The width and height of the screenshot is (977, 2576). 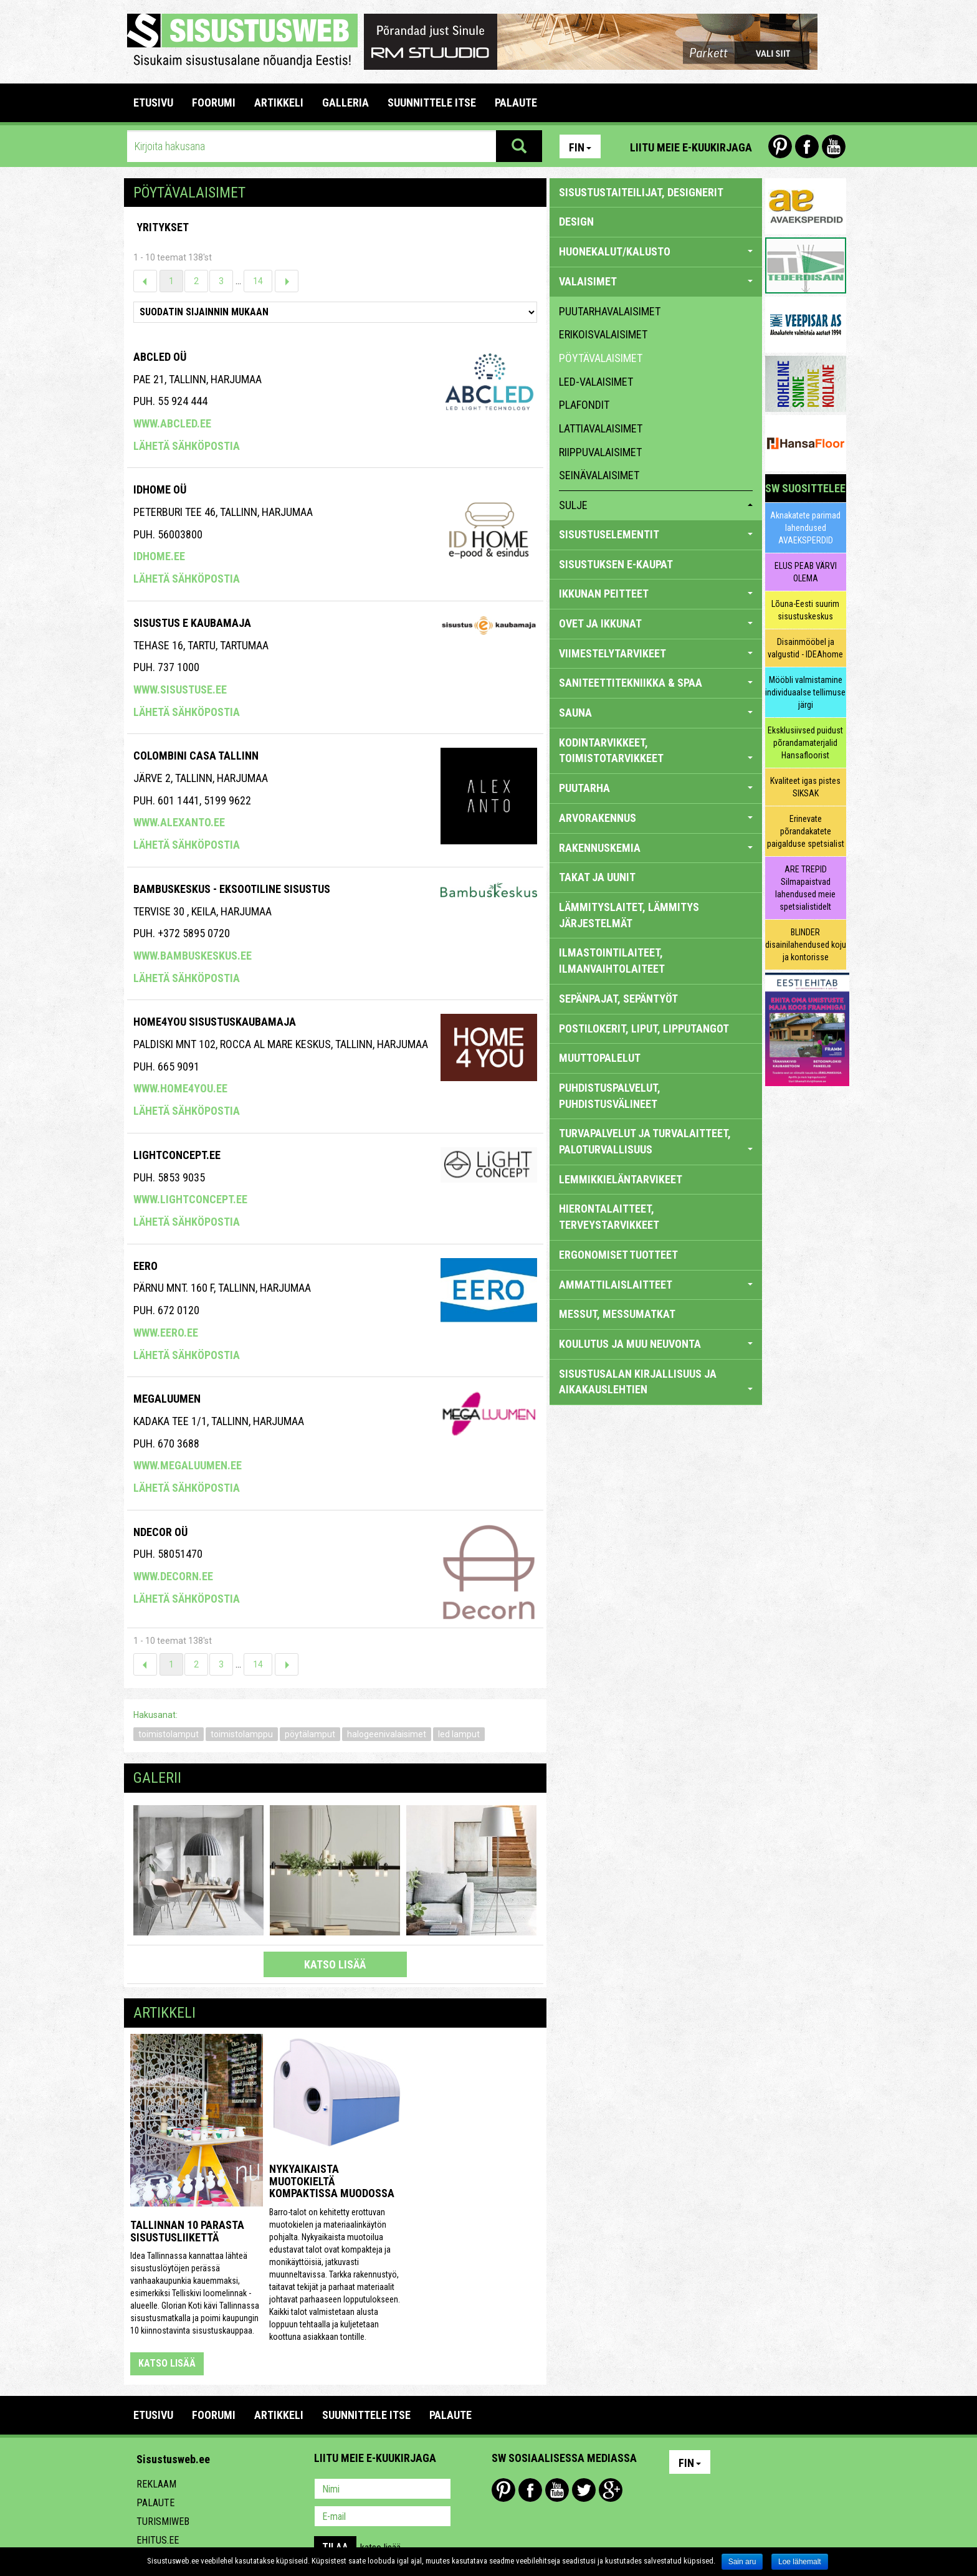 I want to click on www.alexanto.ee, so click(x=179, y=822).